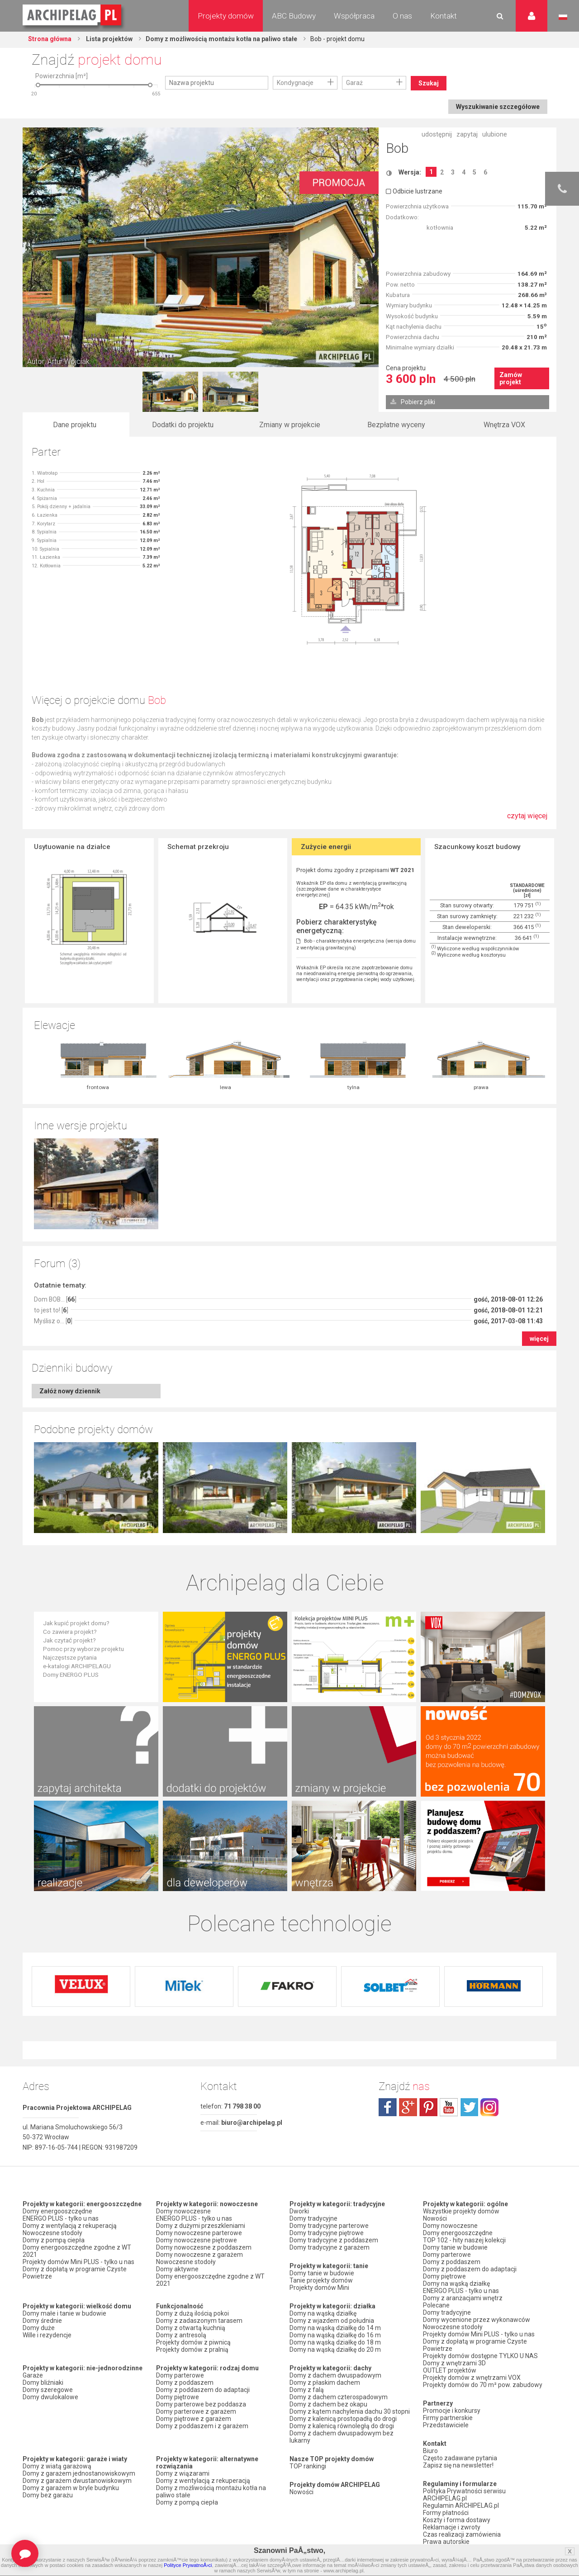 This screenshot has width=579, height=2576. What do you see at coordinates (469, 2107) in the screenshot?
I see `twitter.com` at bounding box center [469, 2107].